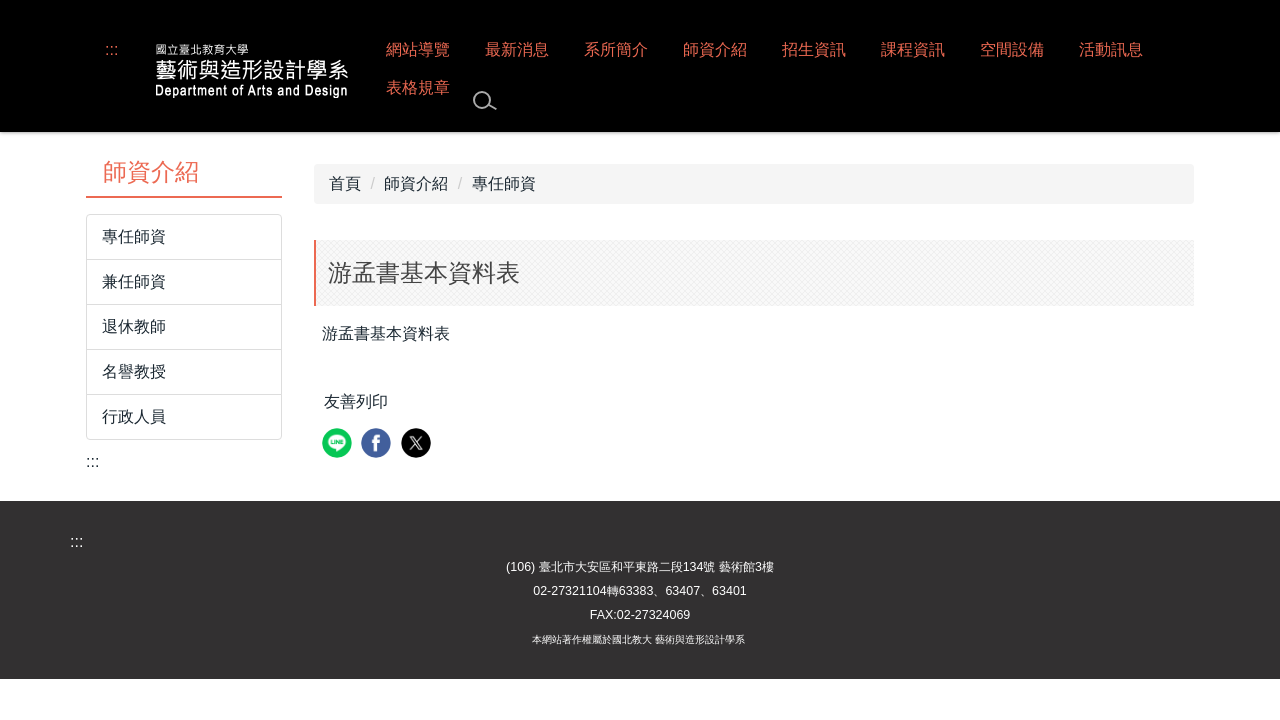 The image size is (1280, 720). Describe the element at coordinates (715, 49) in the screenshot. I see `師資介紹 [button]` at that location.